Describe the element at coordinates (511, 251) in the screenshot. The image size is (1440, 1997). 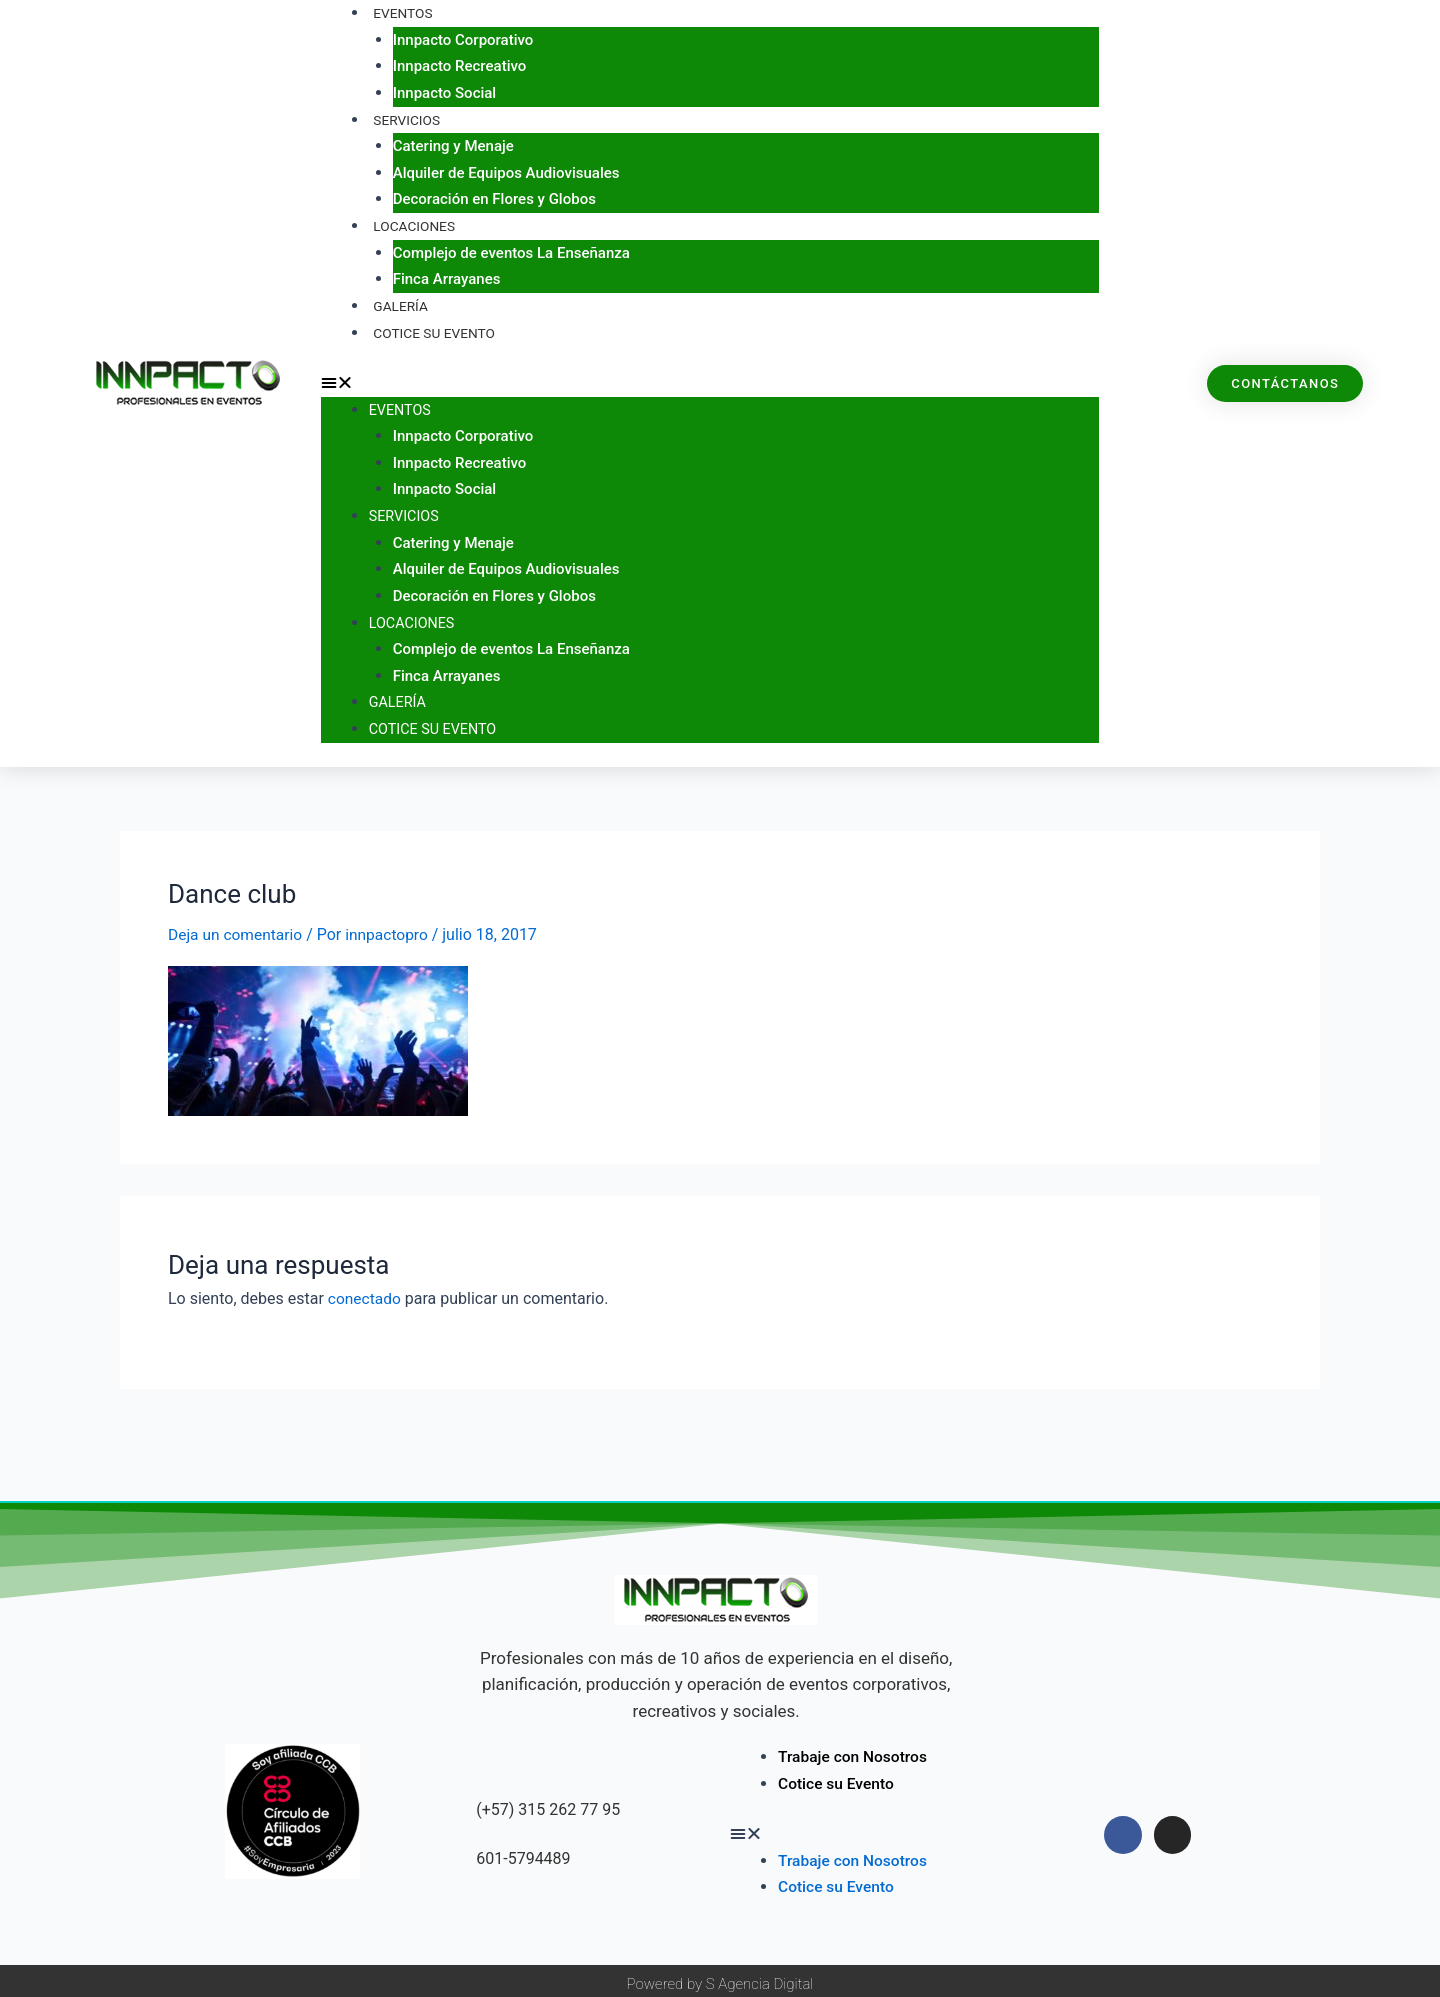
I see `Complejo de eventos La Enseñanza` at that location.